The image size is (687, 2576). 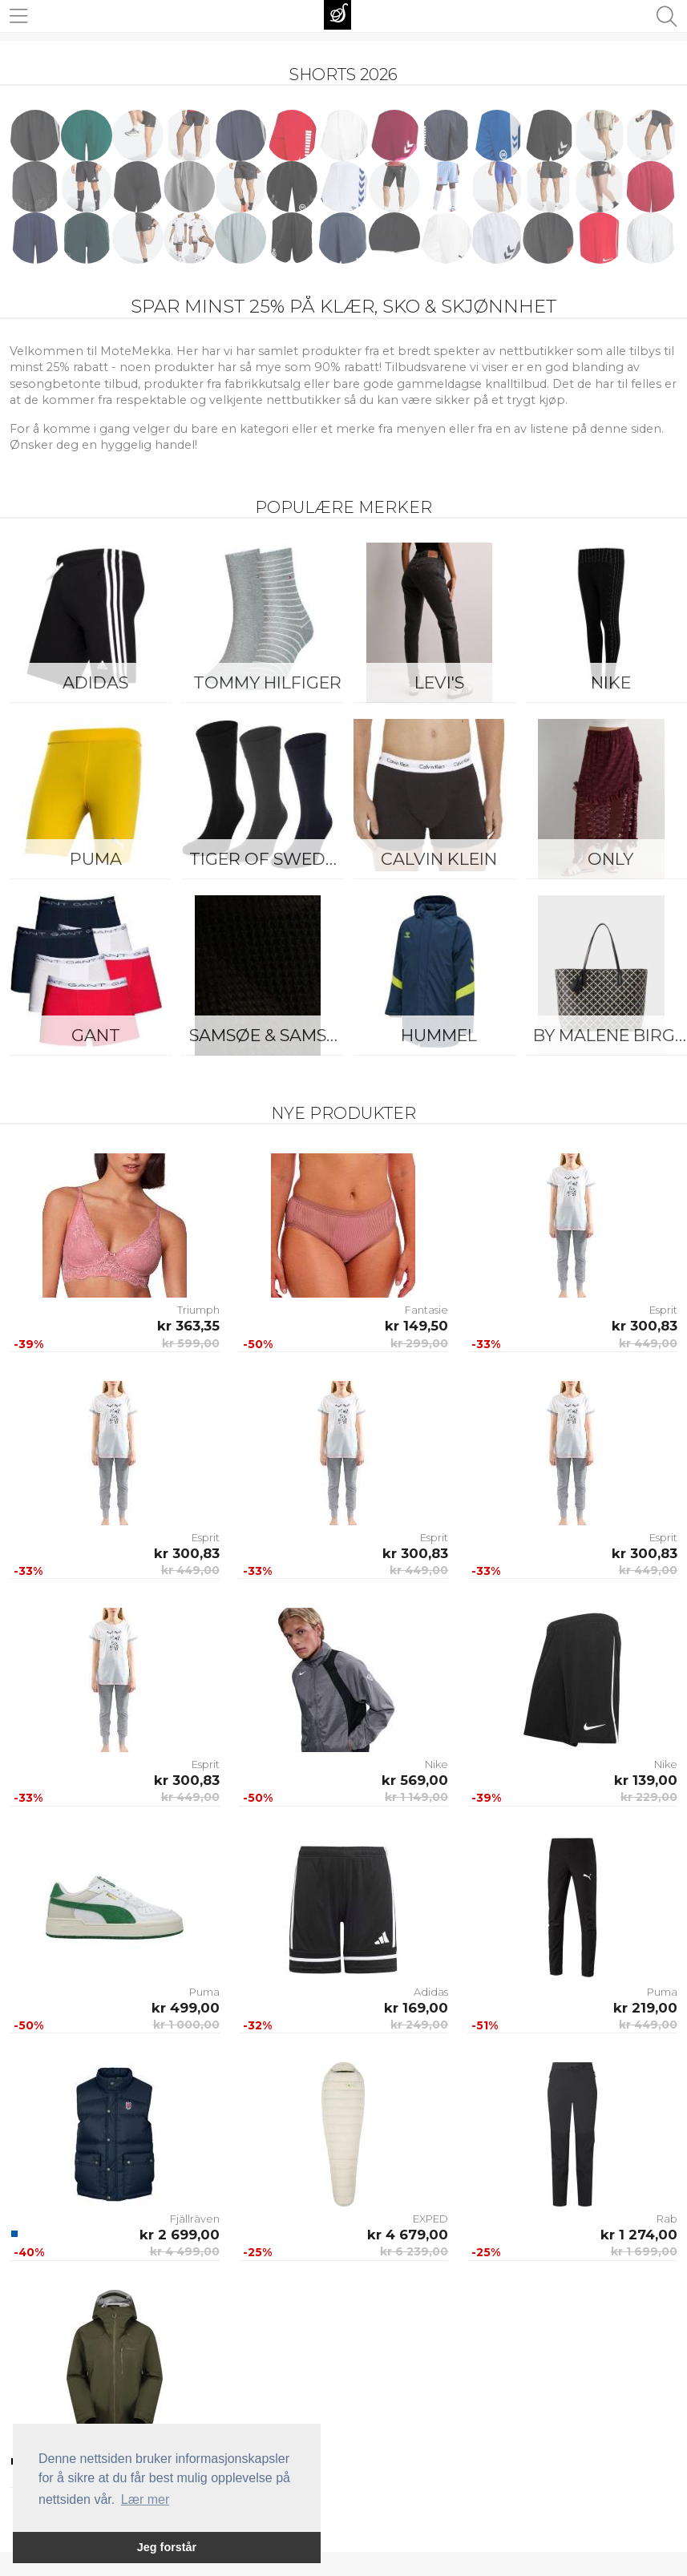 What do you see at coordinates (269, 859) in the screenshot?
I see `Tiger of Sweden` at bounding box center [269, 859].